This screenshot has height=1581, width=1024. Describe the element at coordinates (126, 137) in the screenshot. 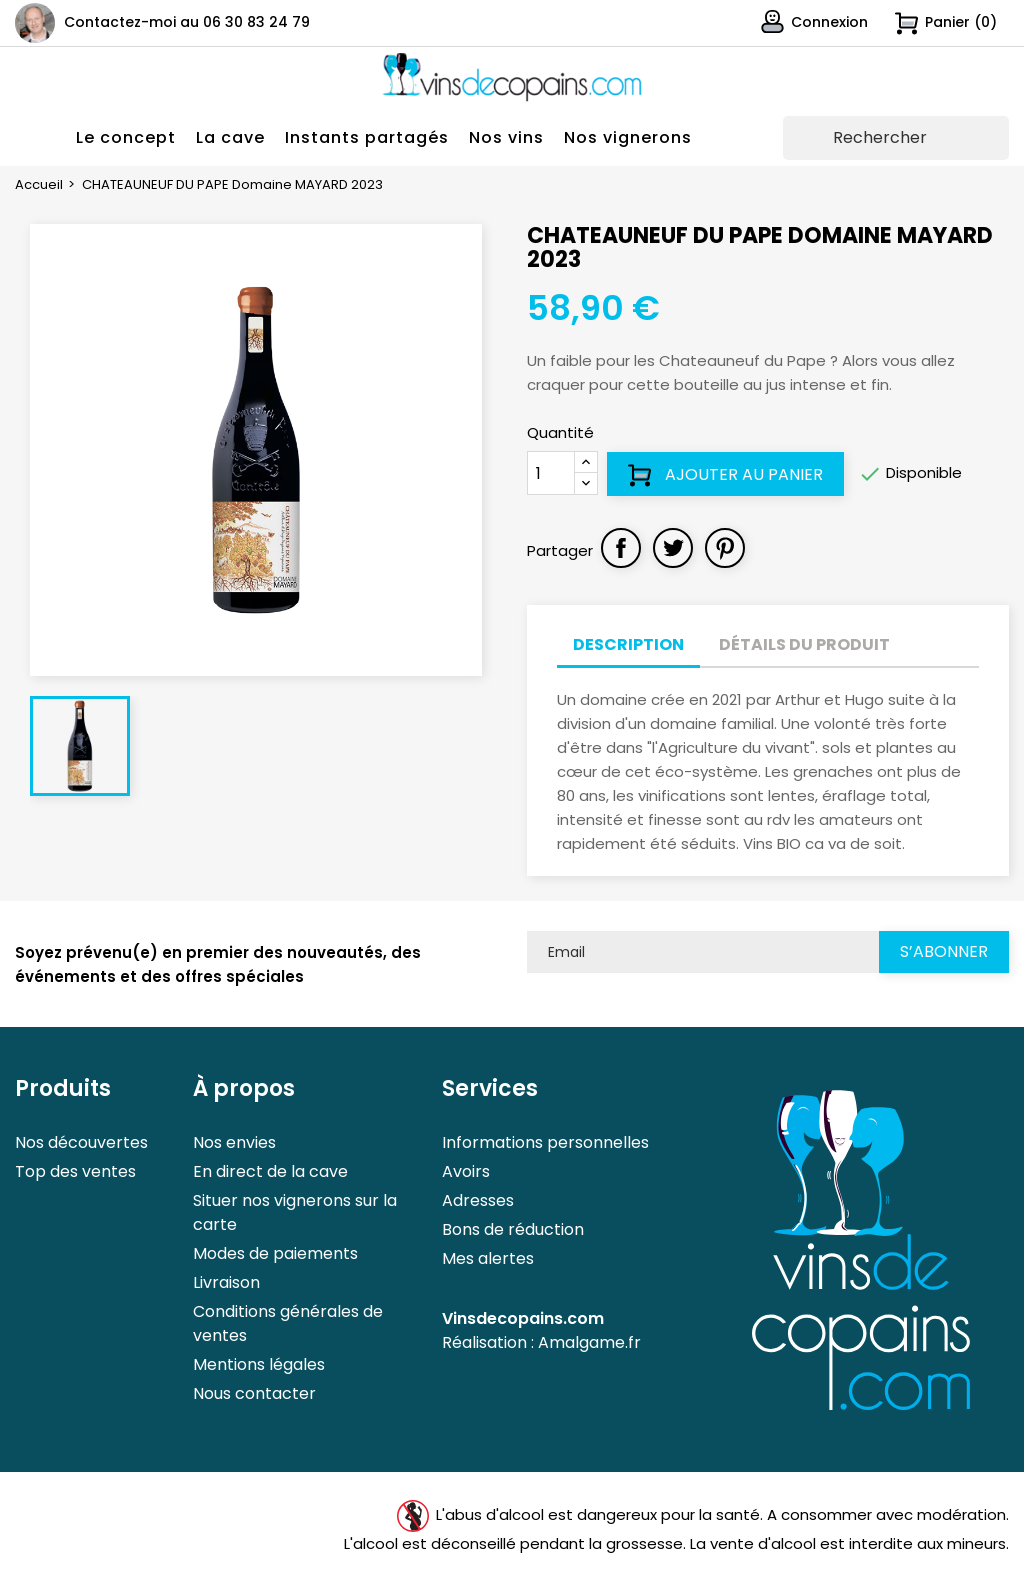

I see `Le concept` at that location.